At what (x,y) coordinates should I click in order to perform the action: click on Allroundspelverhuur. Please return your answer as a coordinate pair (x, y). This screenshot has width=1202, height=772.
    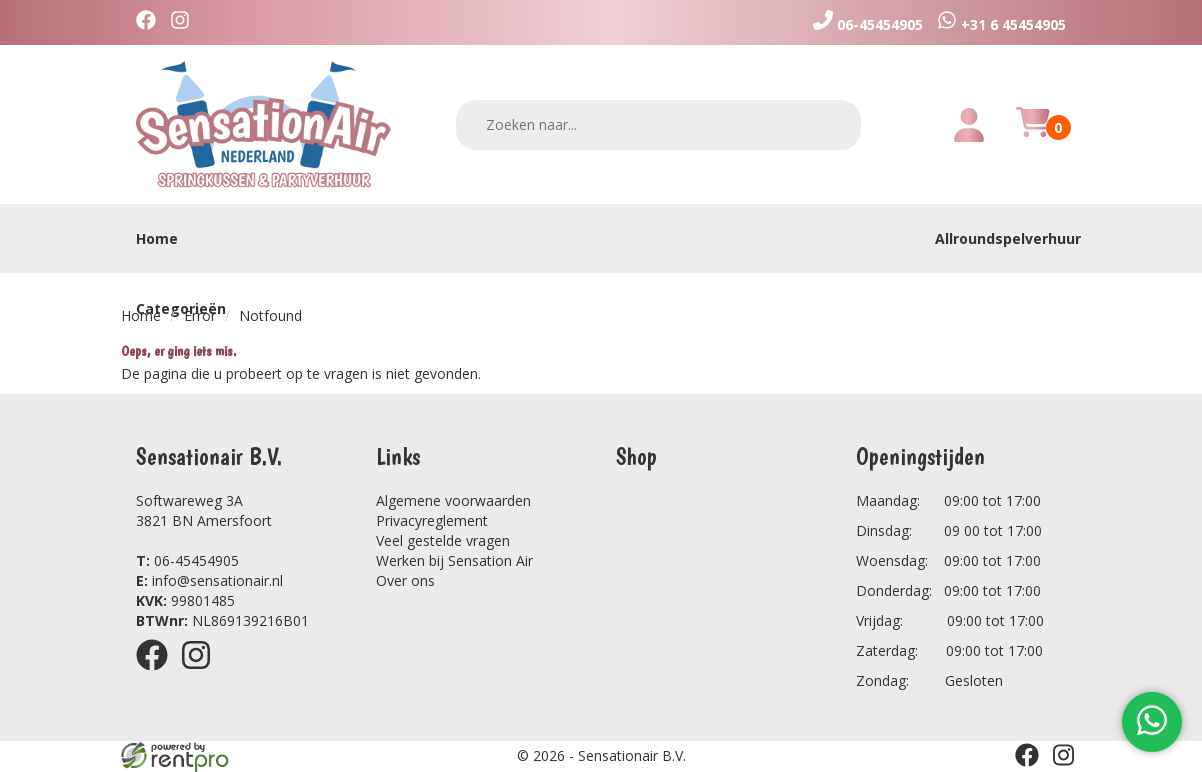
    Looking at the image, I should click on (1008, 238).